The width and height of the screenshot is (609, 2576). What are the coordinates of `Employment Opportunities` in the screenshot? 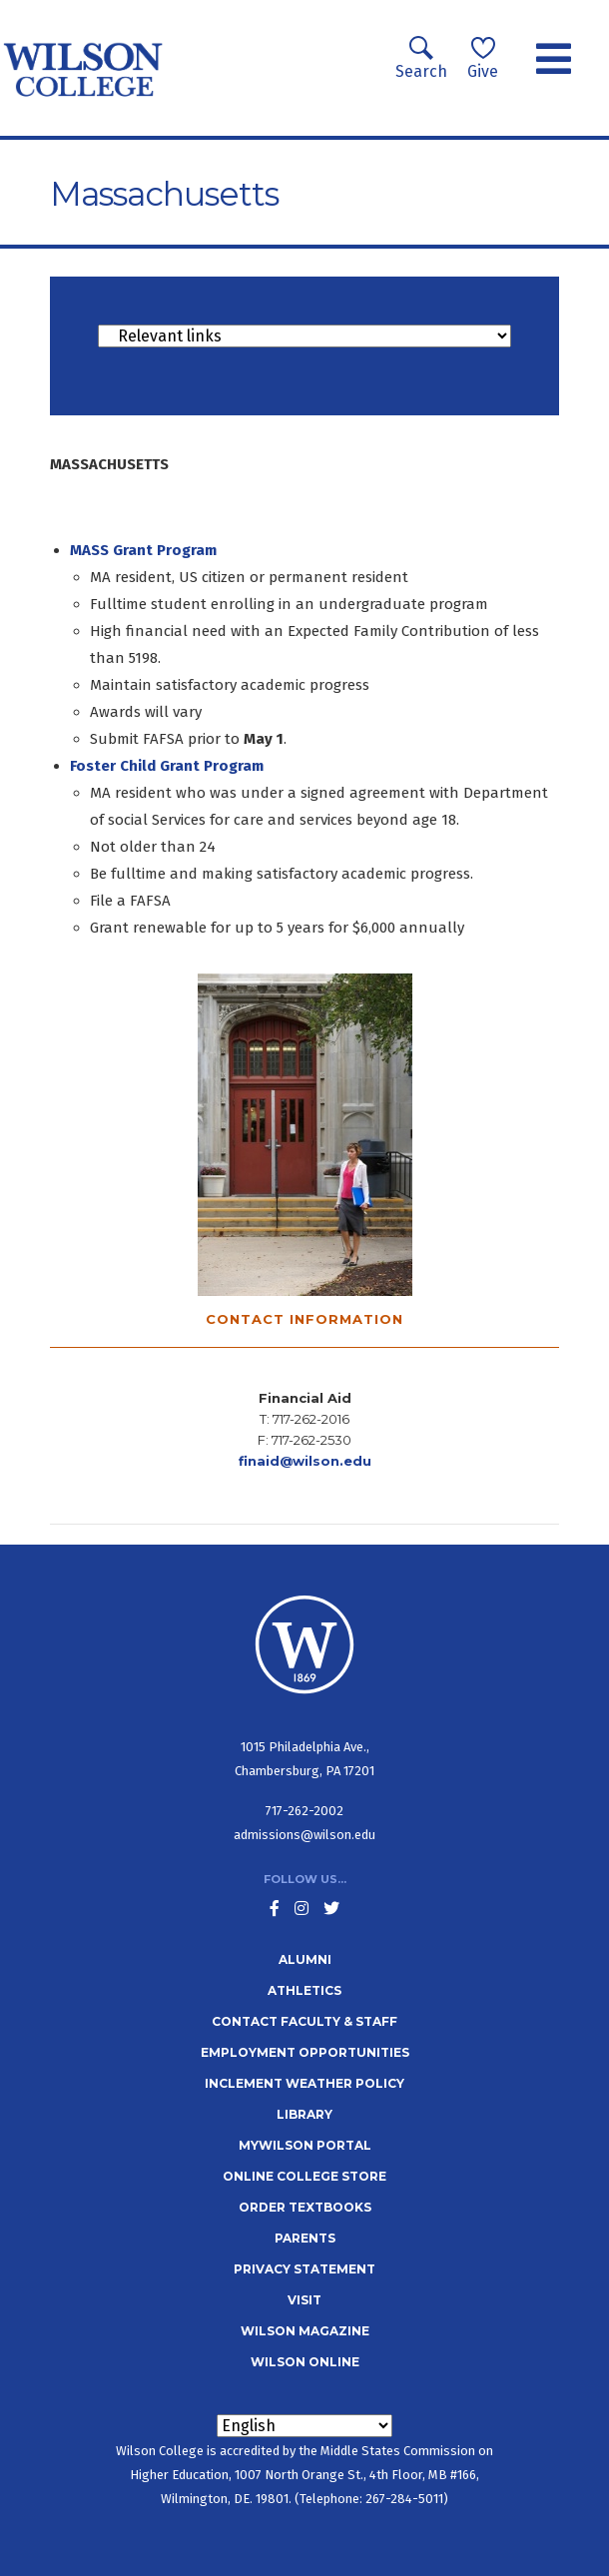 It's located at (305, 2052).